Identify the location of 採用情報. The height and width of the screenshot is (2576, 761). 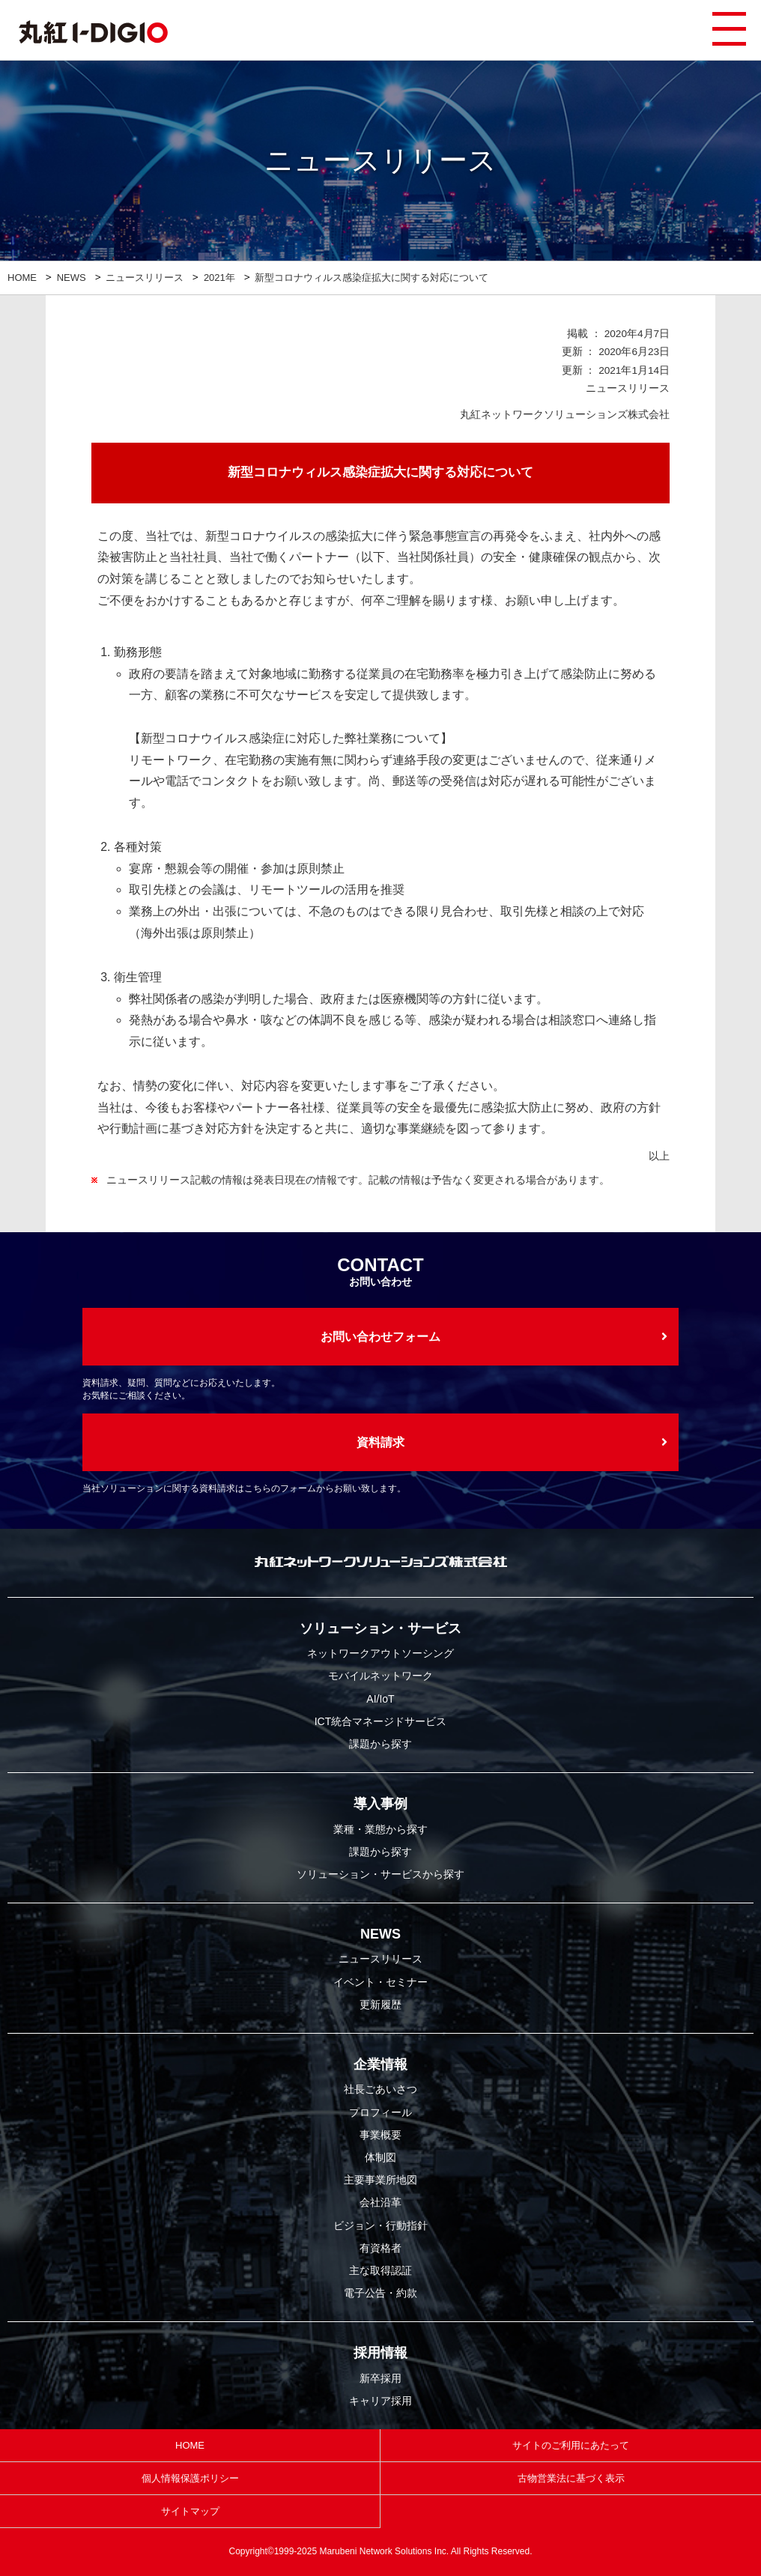
(380, 2352).